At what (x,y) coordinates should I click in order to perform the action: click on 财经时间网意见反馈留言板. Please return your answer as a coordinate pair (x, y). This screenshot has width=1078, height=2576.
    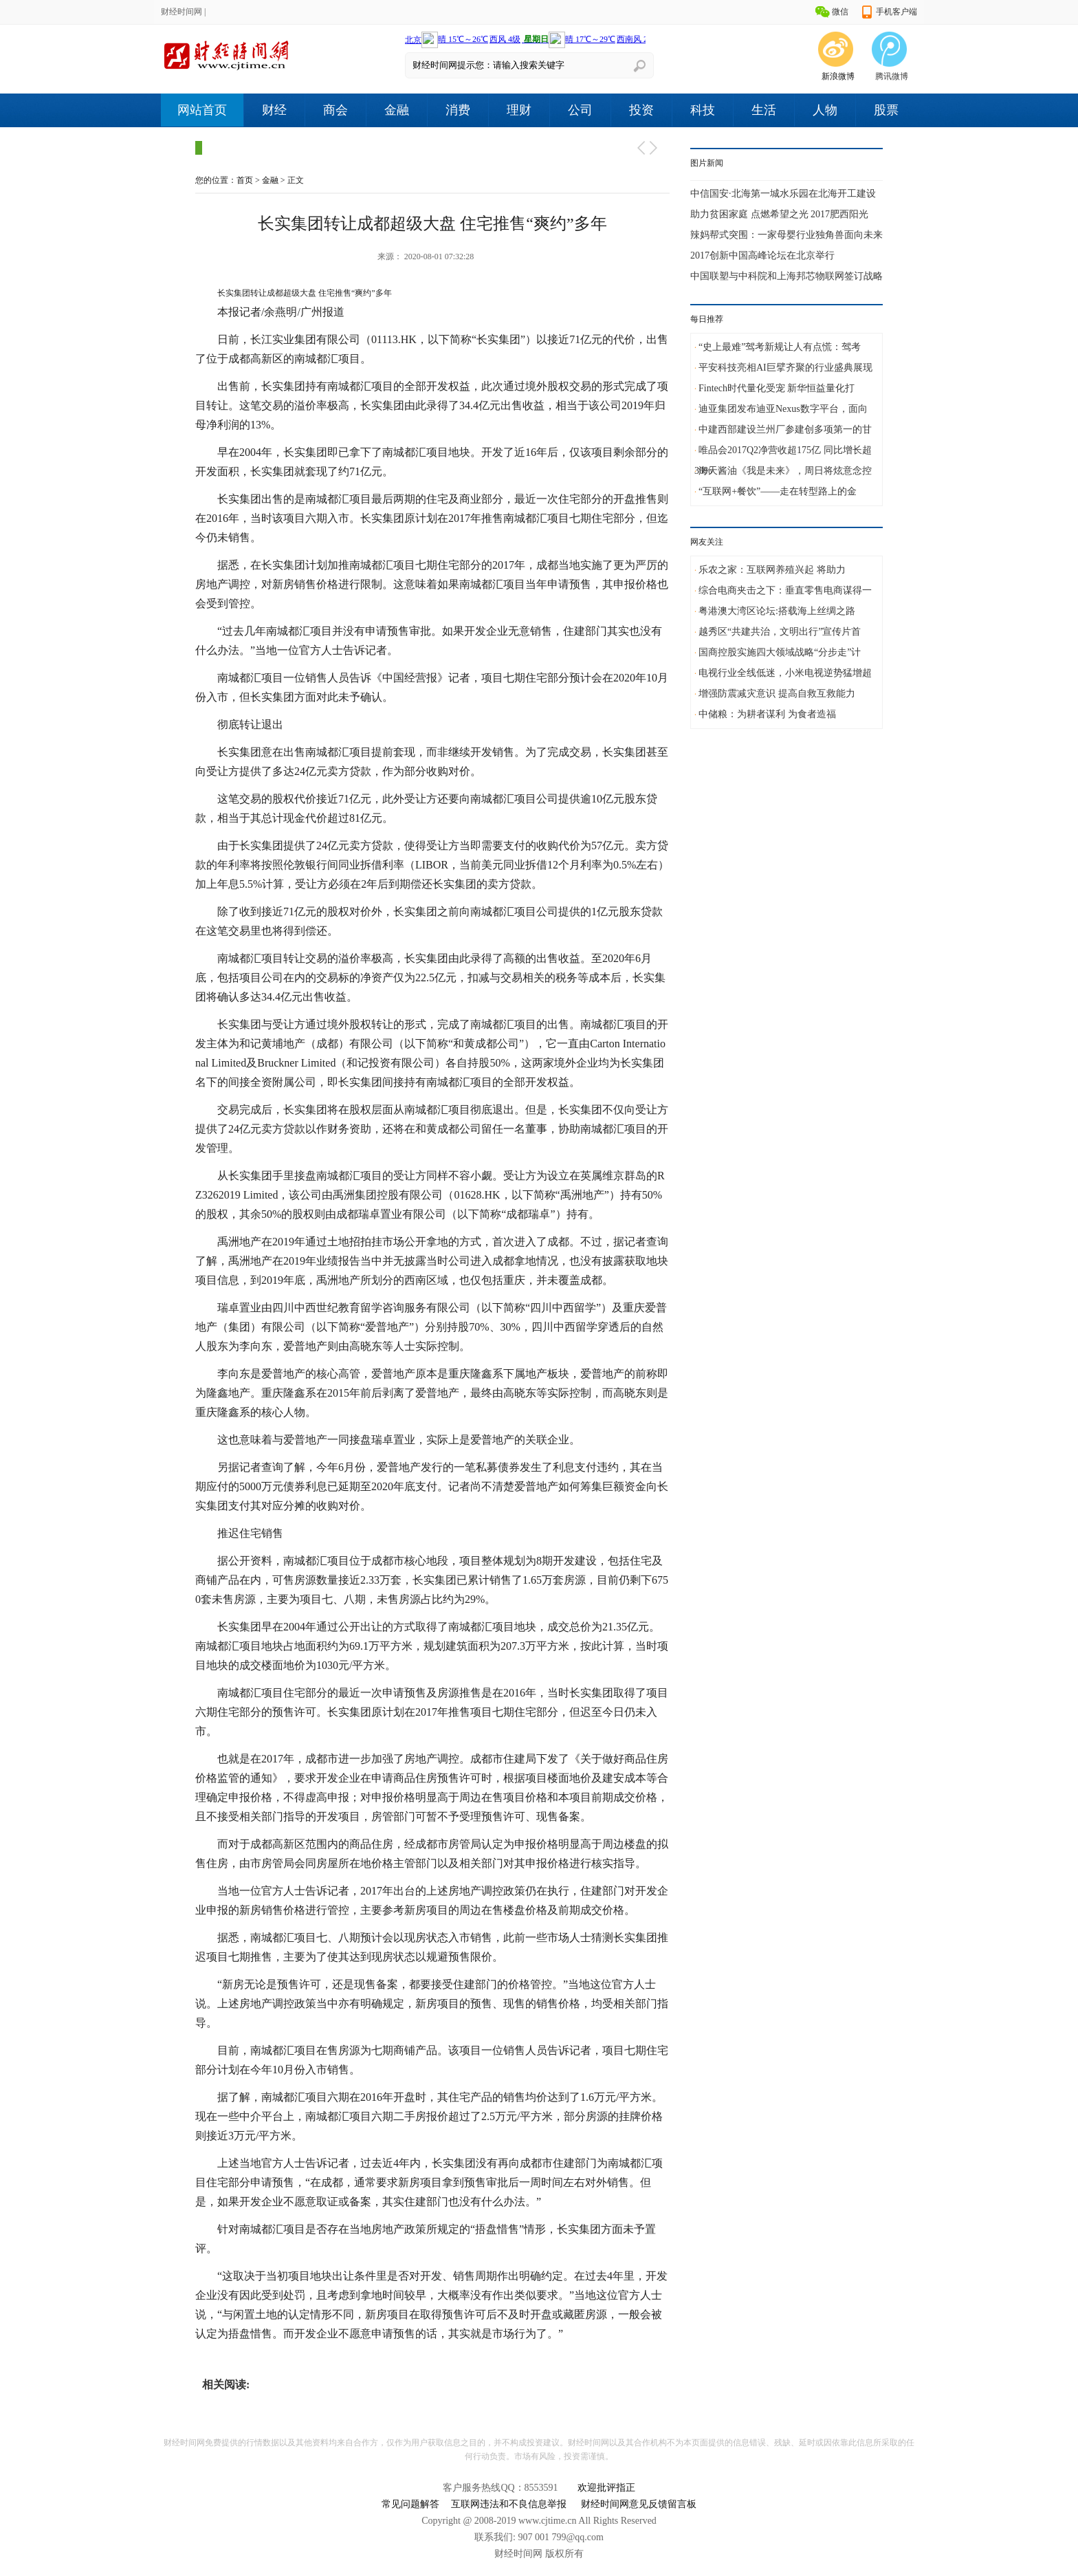
    Looking at the image, I should click on (638, 2504).